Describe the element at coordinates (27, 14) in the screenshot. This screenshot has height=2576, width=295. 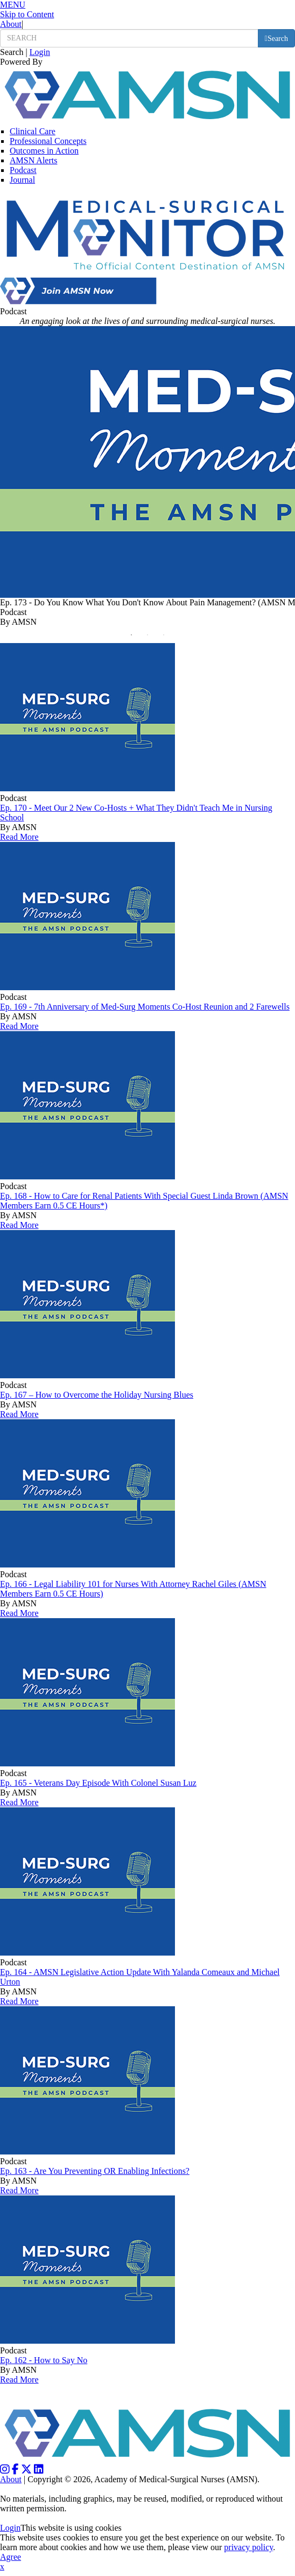
I see `Skip to Content` at that location.